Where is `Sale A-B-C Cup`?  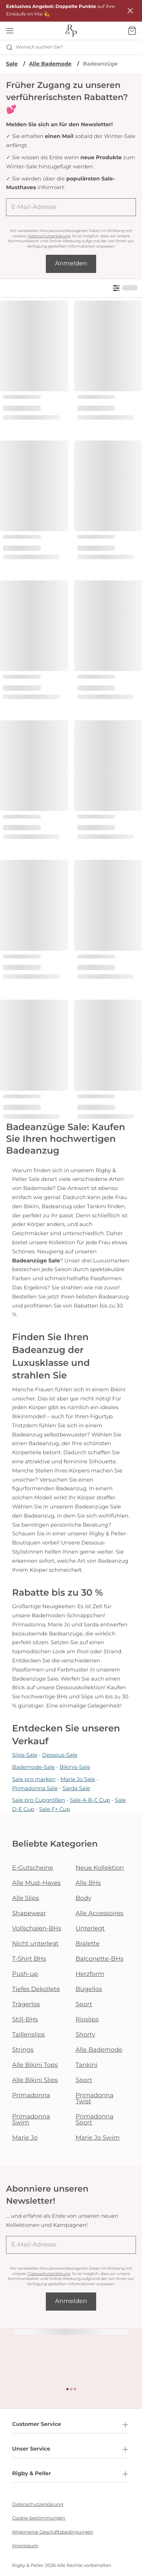 Sale A-B-C Cup is located at coordinates (90, 1800).